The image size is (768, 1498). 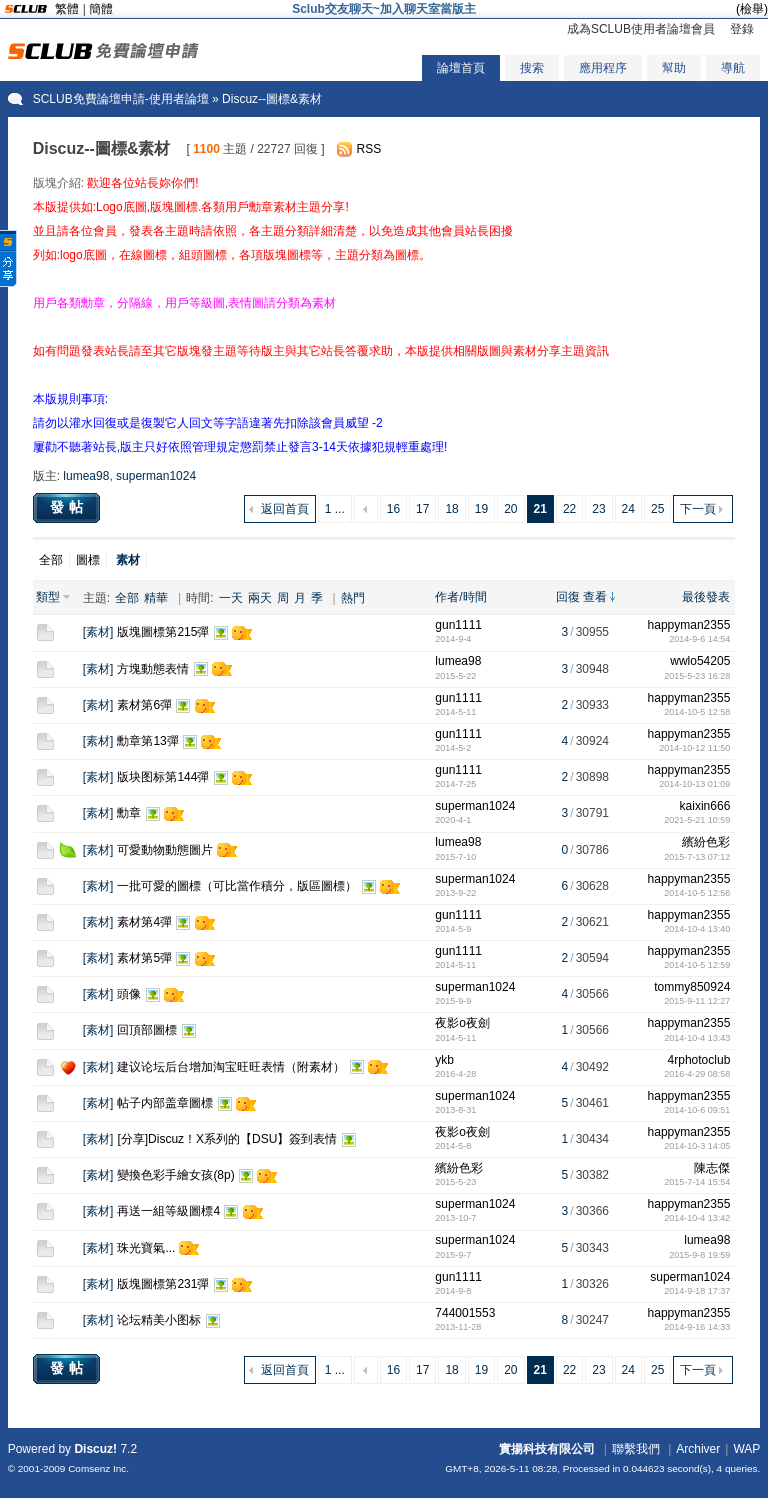 What do you see at coordinates (168, 1211) in the screenshot?
I see `再送一組等級圖標4` at bounding box center [168, 1211].